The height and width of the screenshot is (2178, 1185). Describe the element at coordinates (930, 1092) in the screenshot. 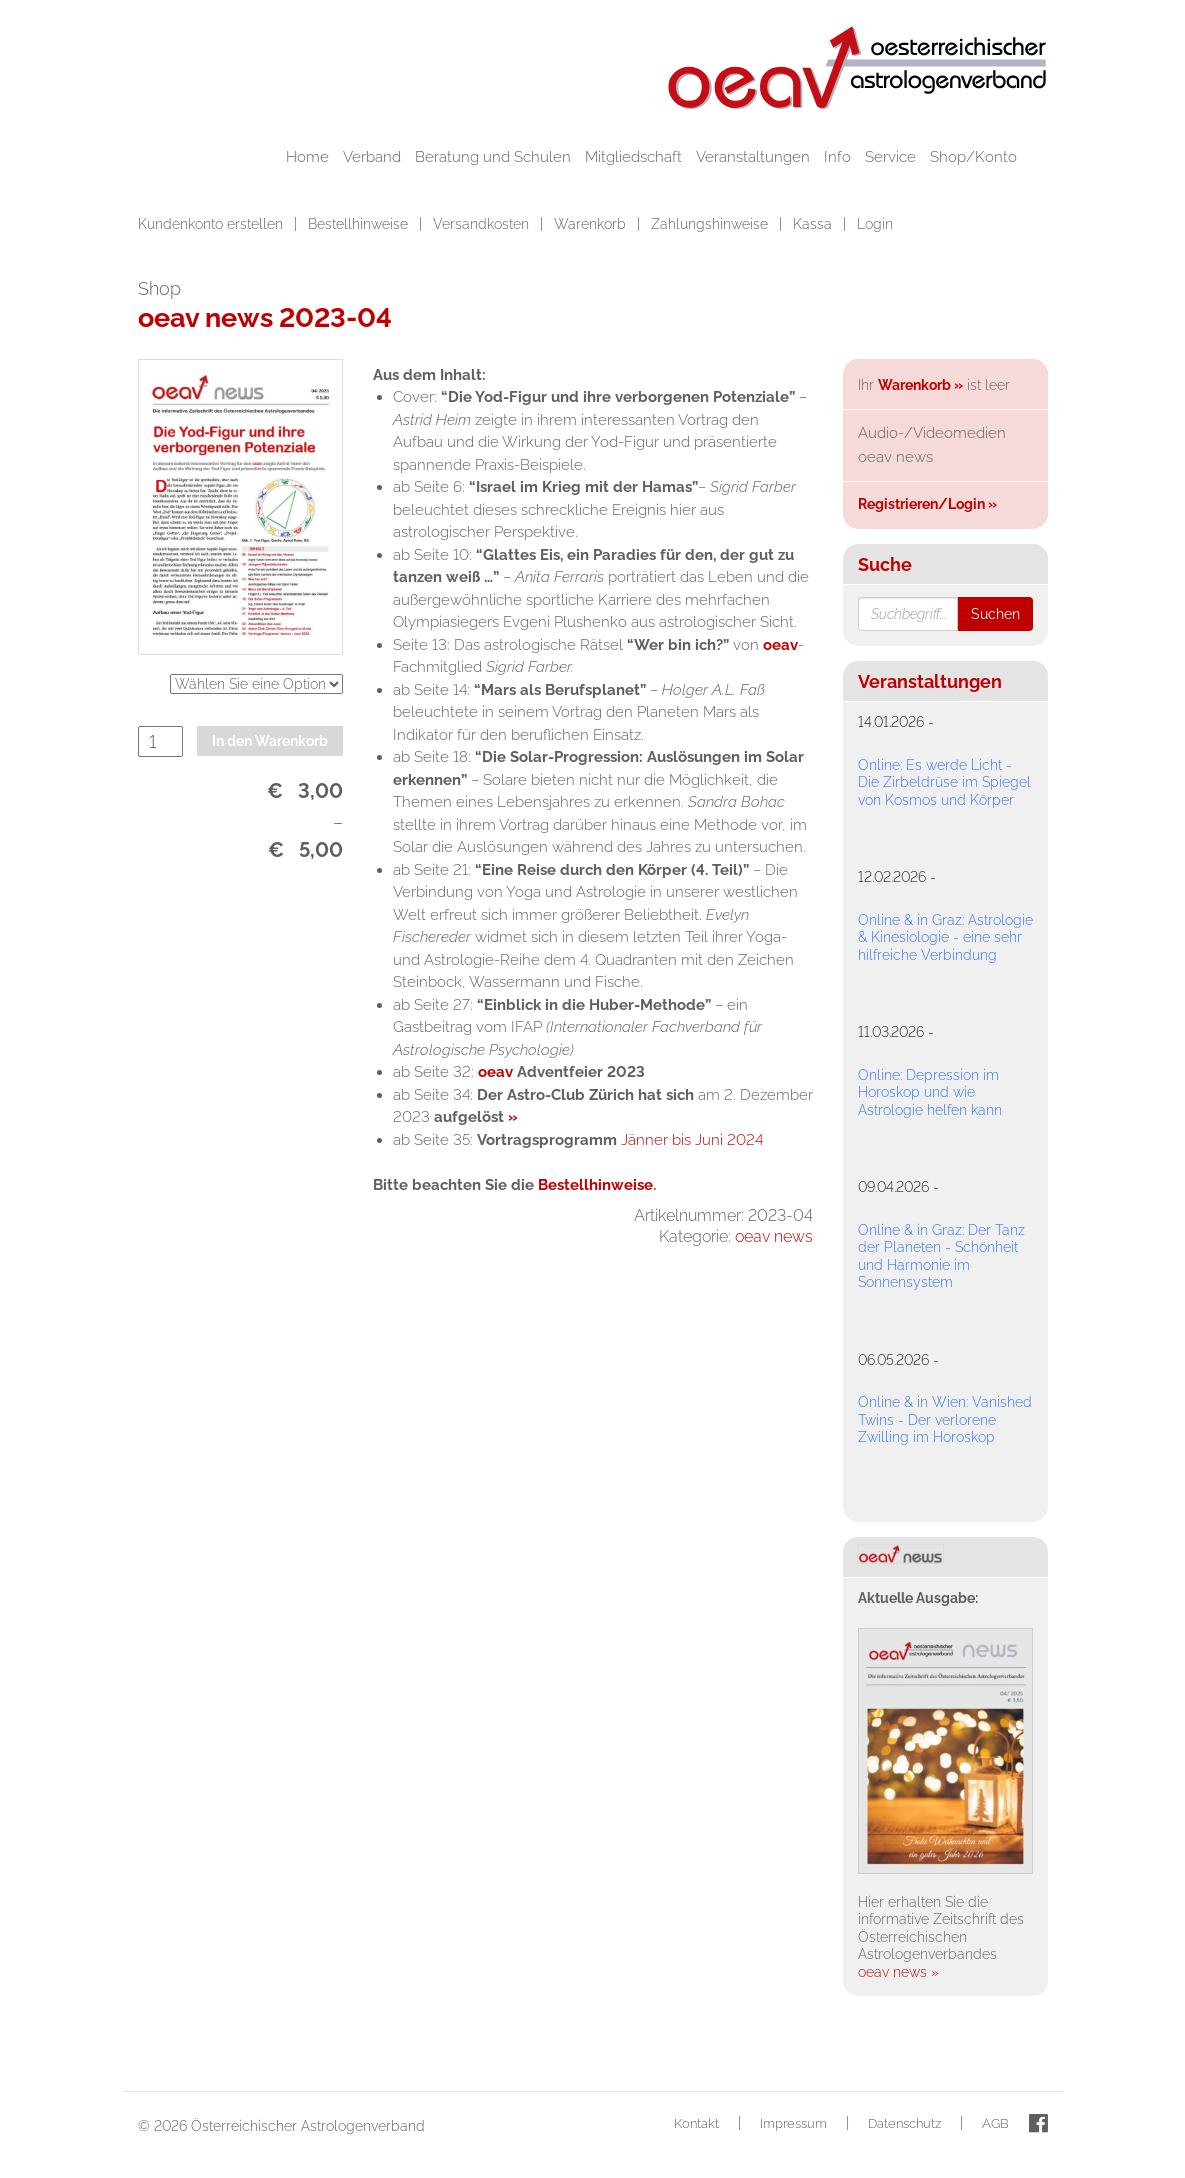

I see `Online: Depression im Horoskop und wie Astrologie helfen kann` at that location.